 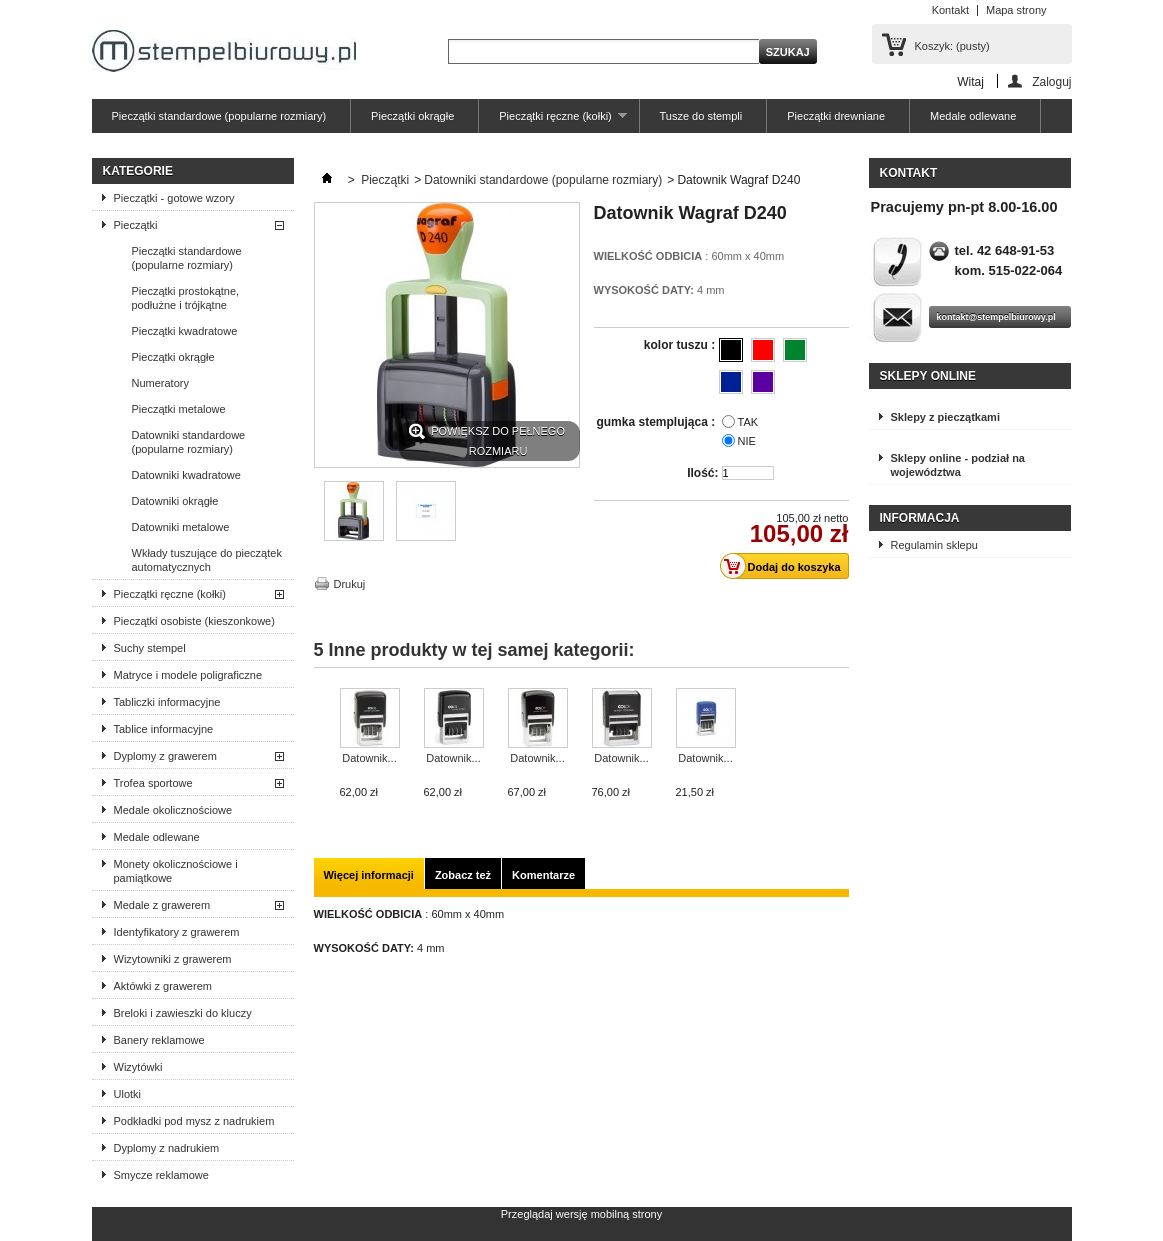 I want to click on Medale okolicznościowe, so click(x=173, y=810).